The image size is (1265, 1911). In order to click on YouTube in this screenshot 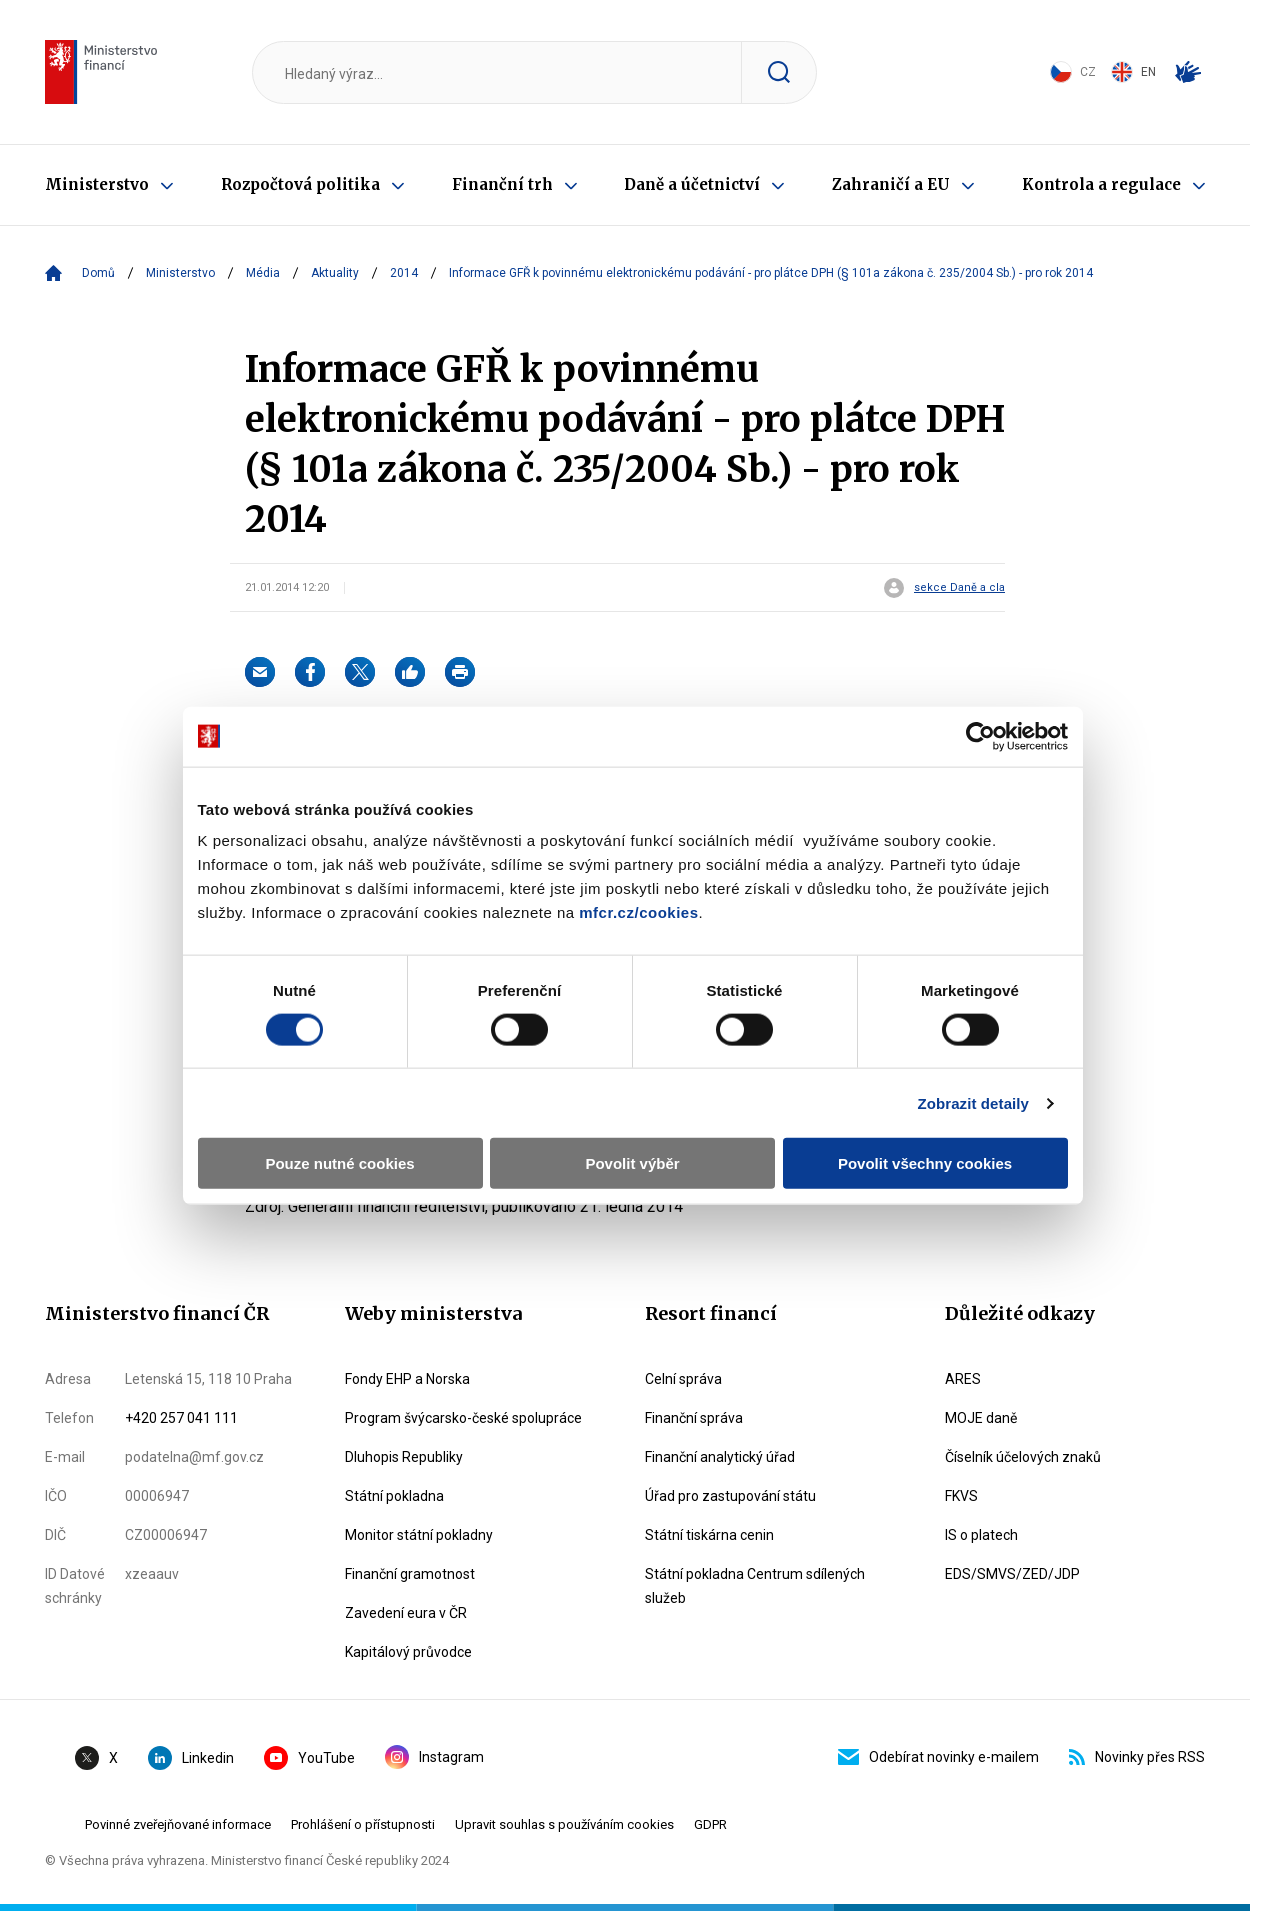, I will do `click(309, 1758)`.